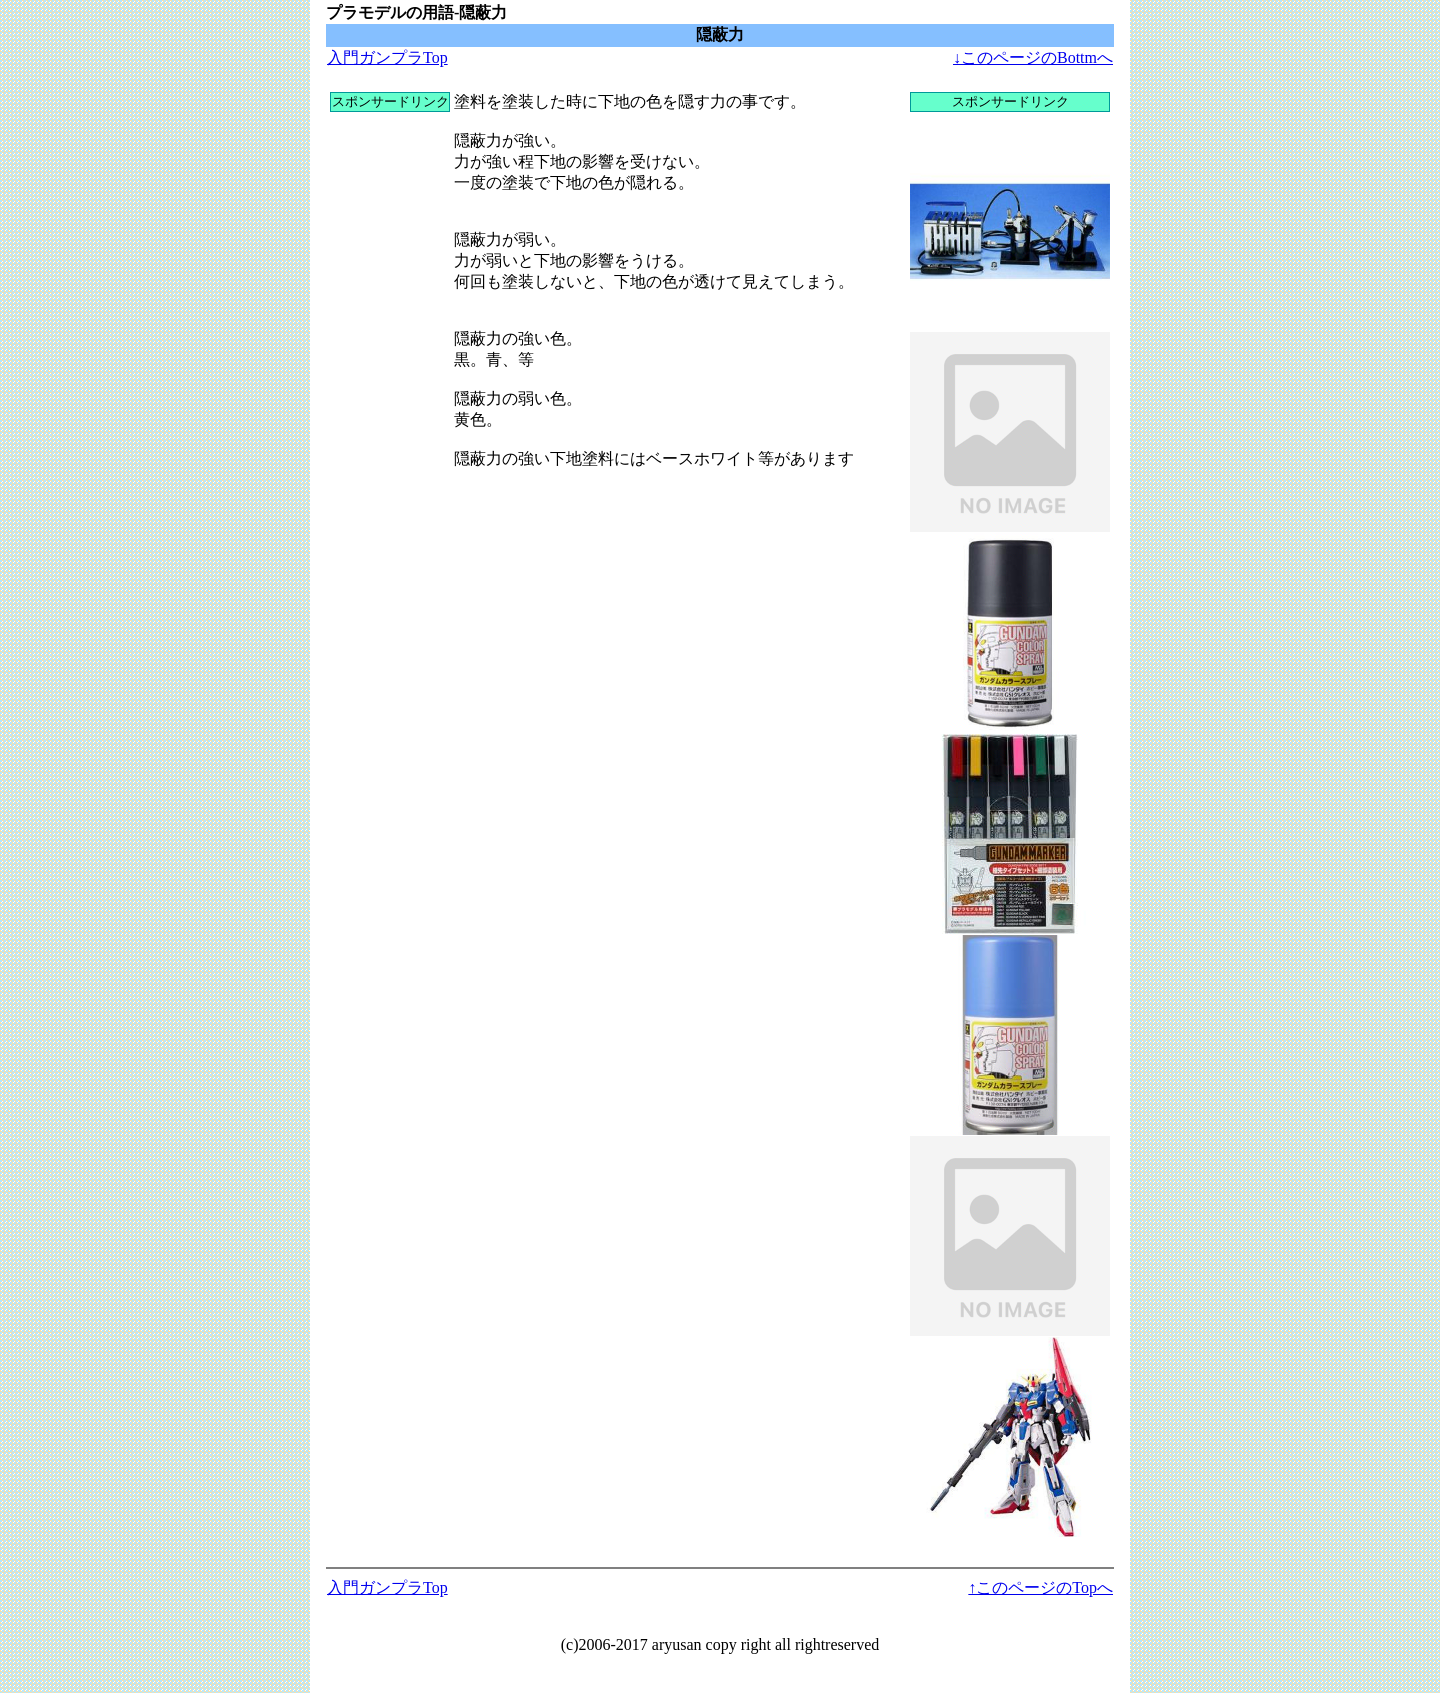 Image resolution: width=1440 pixels, height=1693 pixels. I want to click on ↑このページのTopへ, so click(1040, 1587).